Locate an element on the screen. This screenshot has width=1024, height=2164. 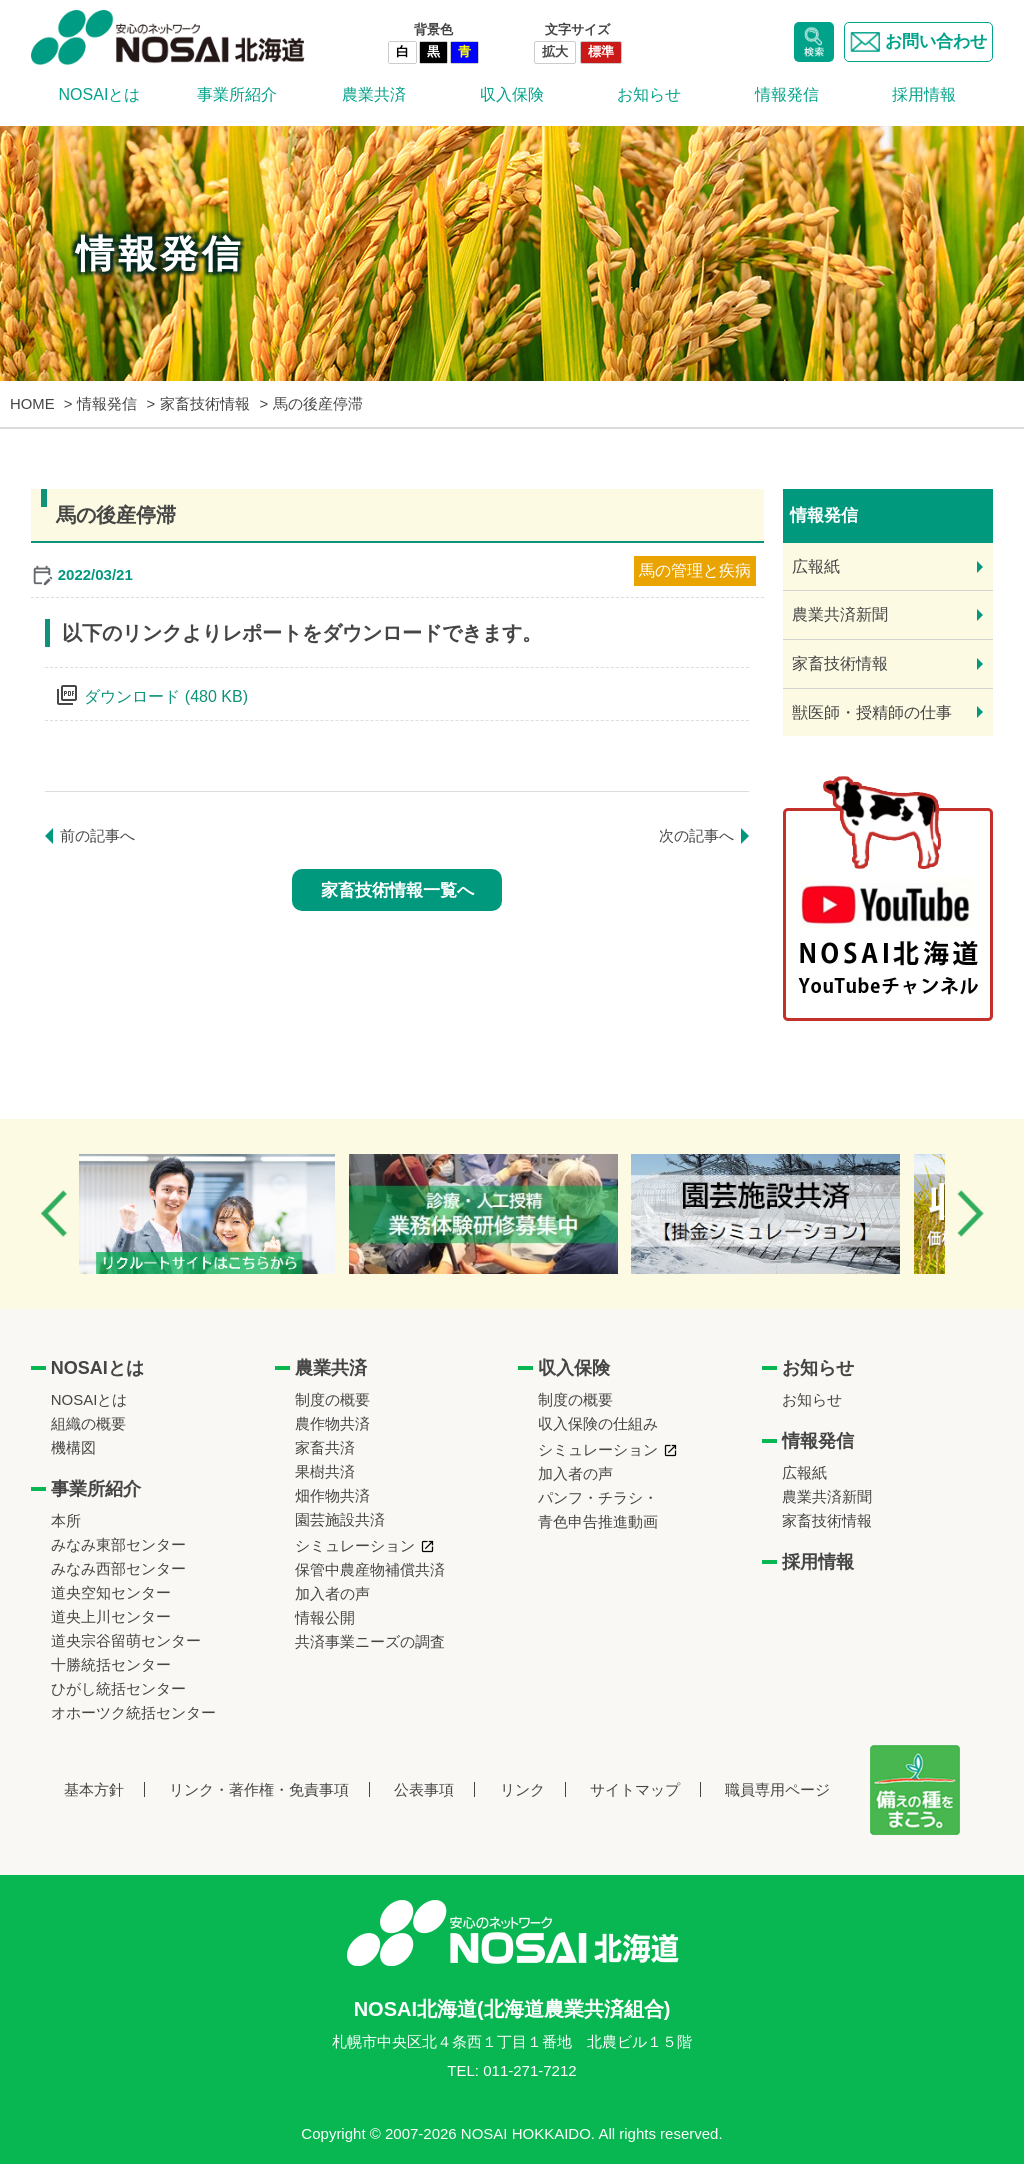
家畜技術情報 is located at coordinates (840, 663).